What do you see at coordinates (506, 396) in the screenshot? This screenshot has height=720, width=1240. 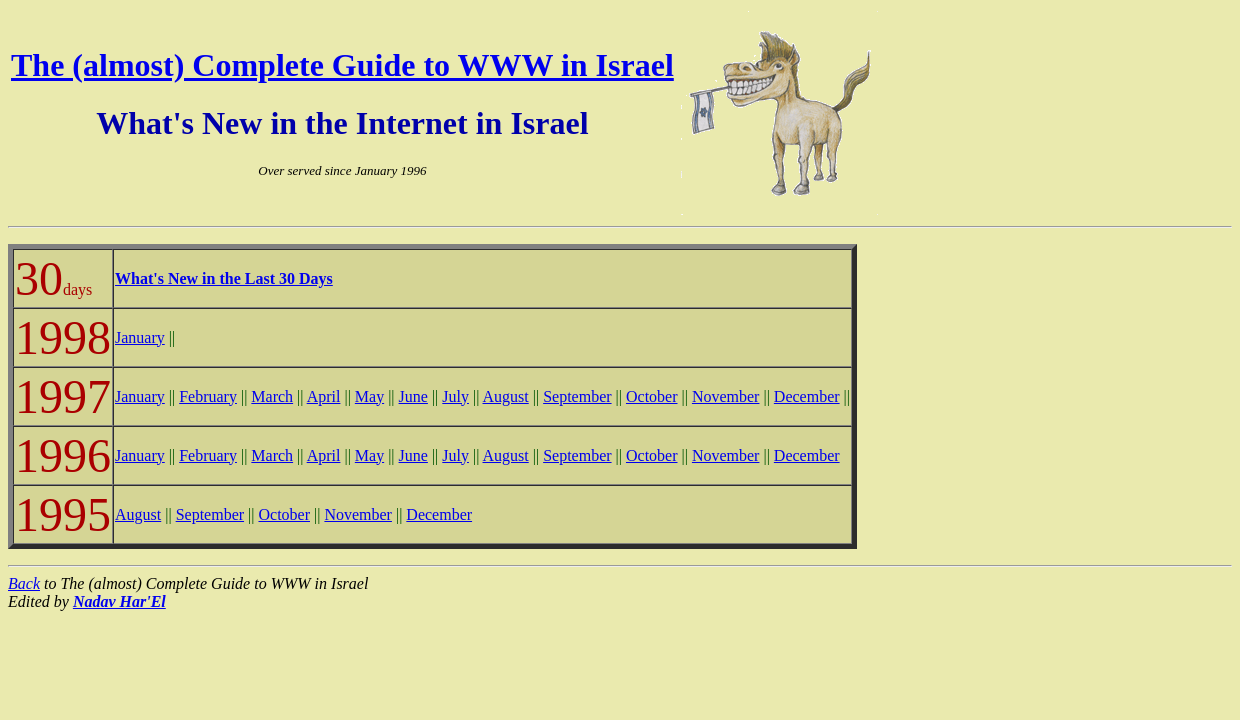 I see `August` at bounding box center [506, 396].